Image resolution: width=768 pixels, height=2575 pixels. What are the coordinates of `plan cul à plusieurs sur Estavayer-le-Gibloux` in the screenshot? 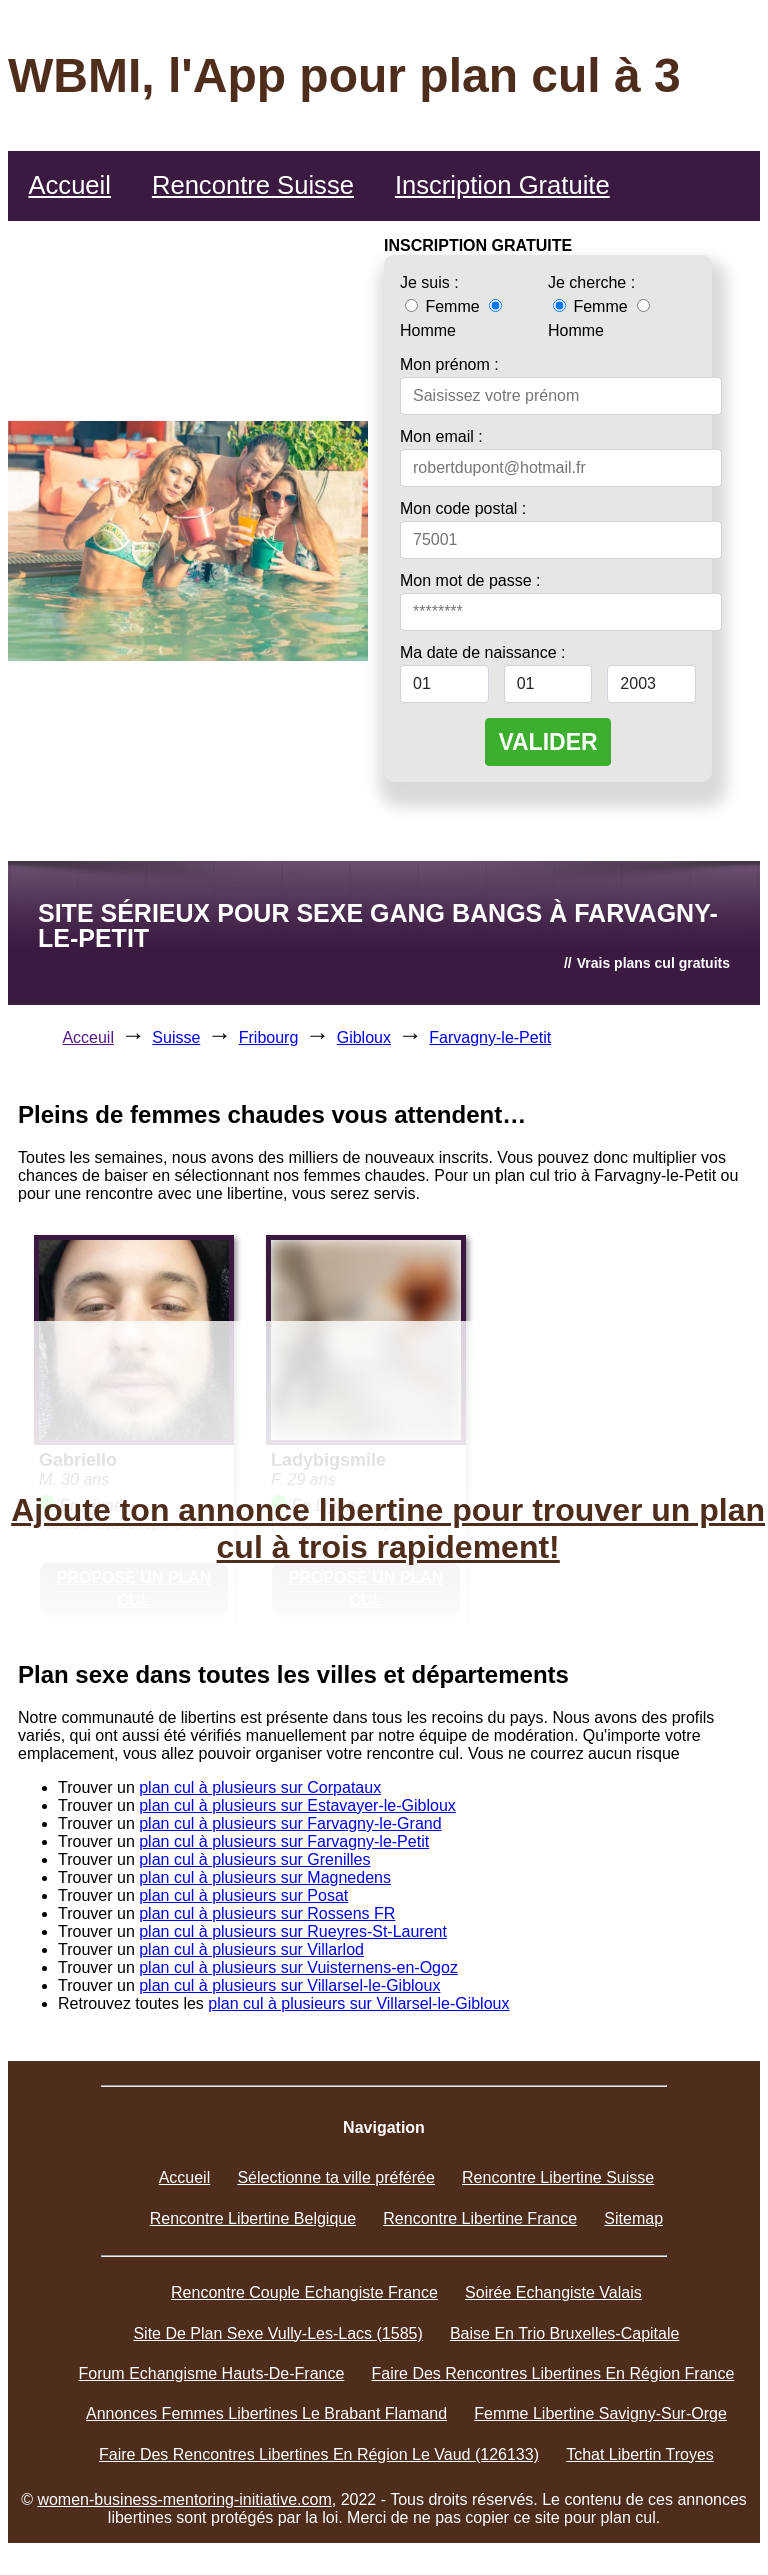 It's located at (297, 1805).